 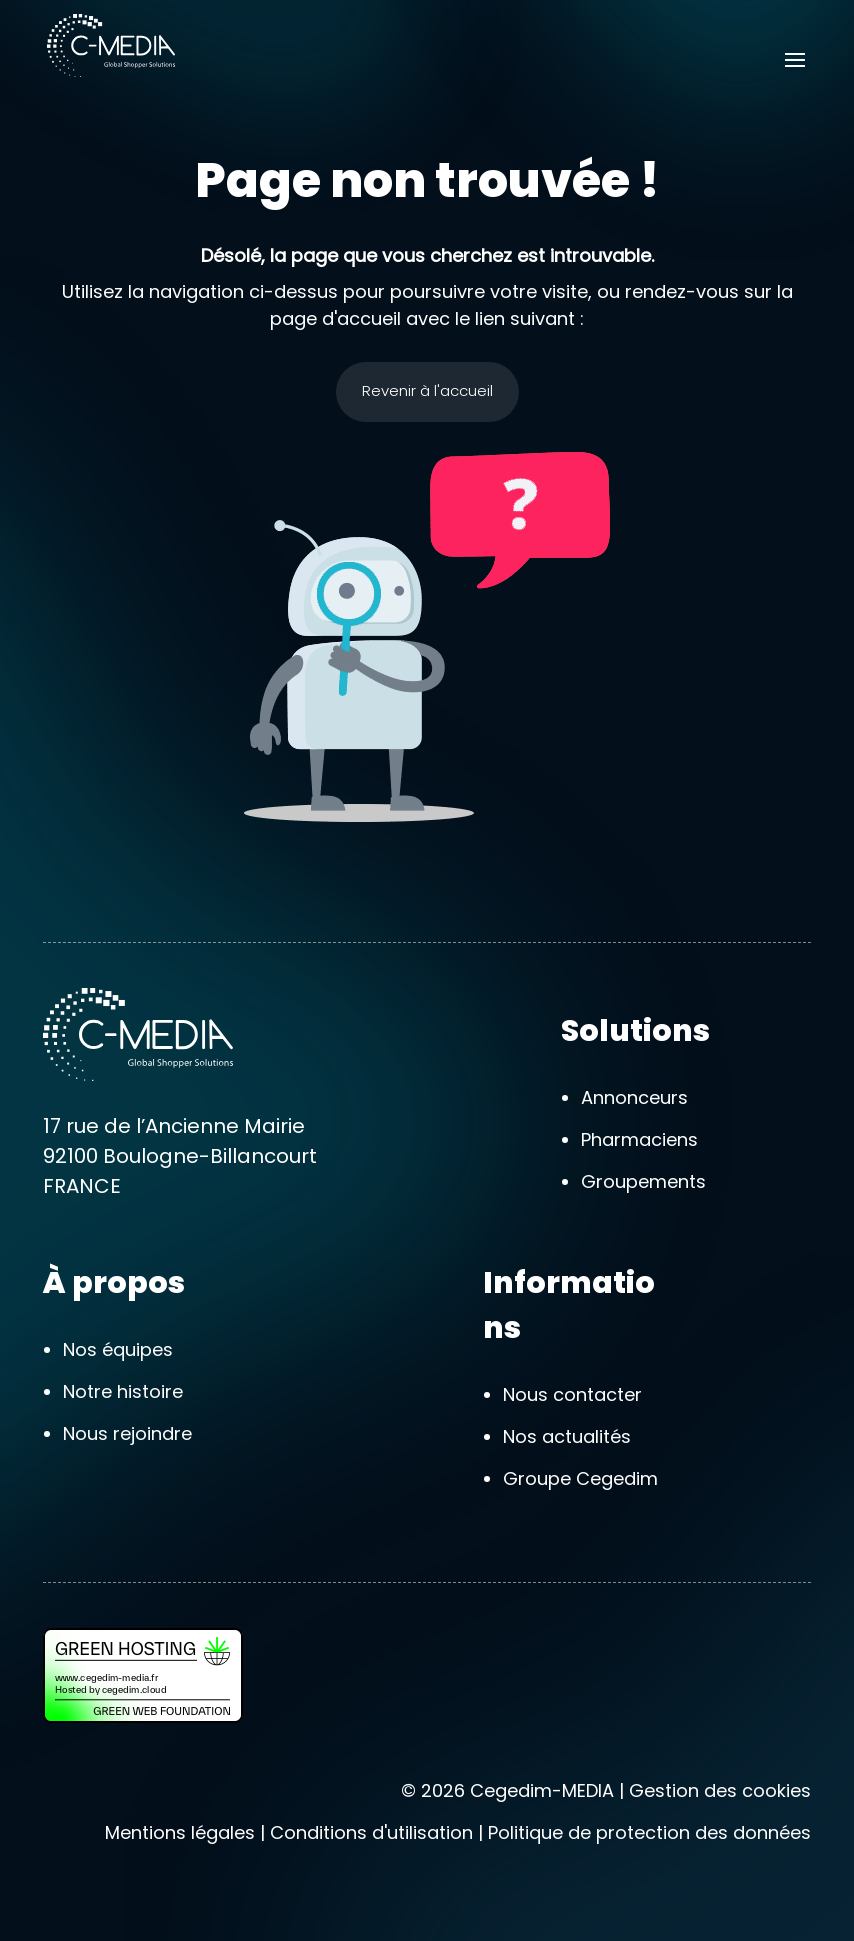 I want to click on Nos actualités, so click(x=567, y=1436).